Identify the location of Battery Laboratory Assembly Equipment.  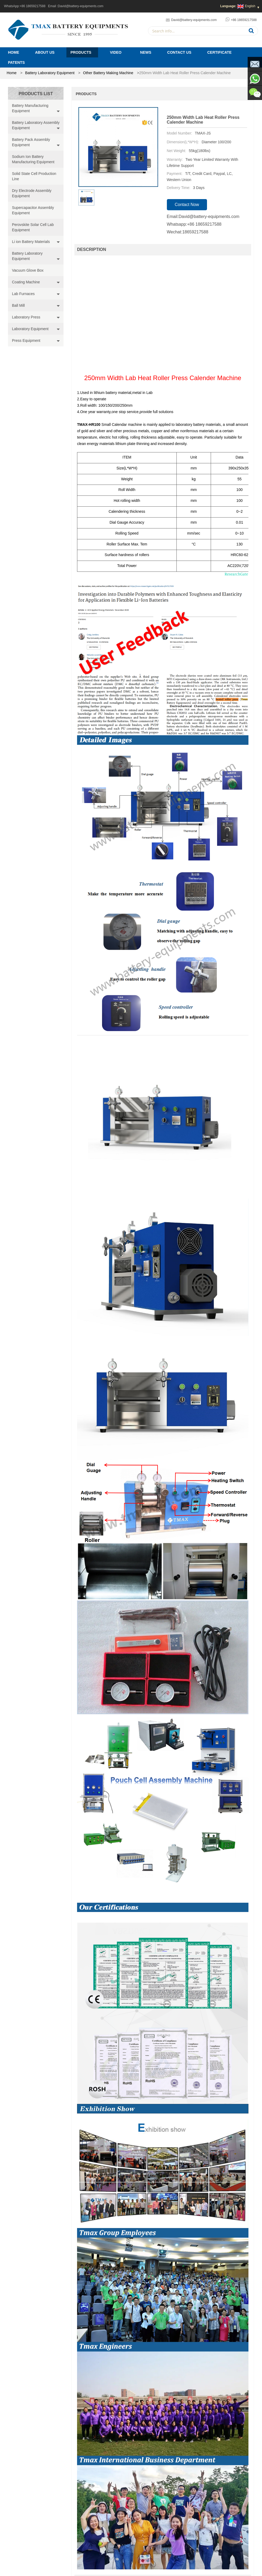
(36, 125).